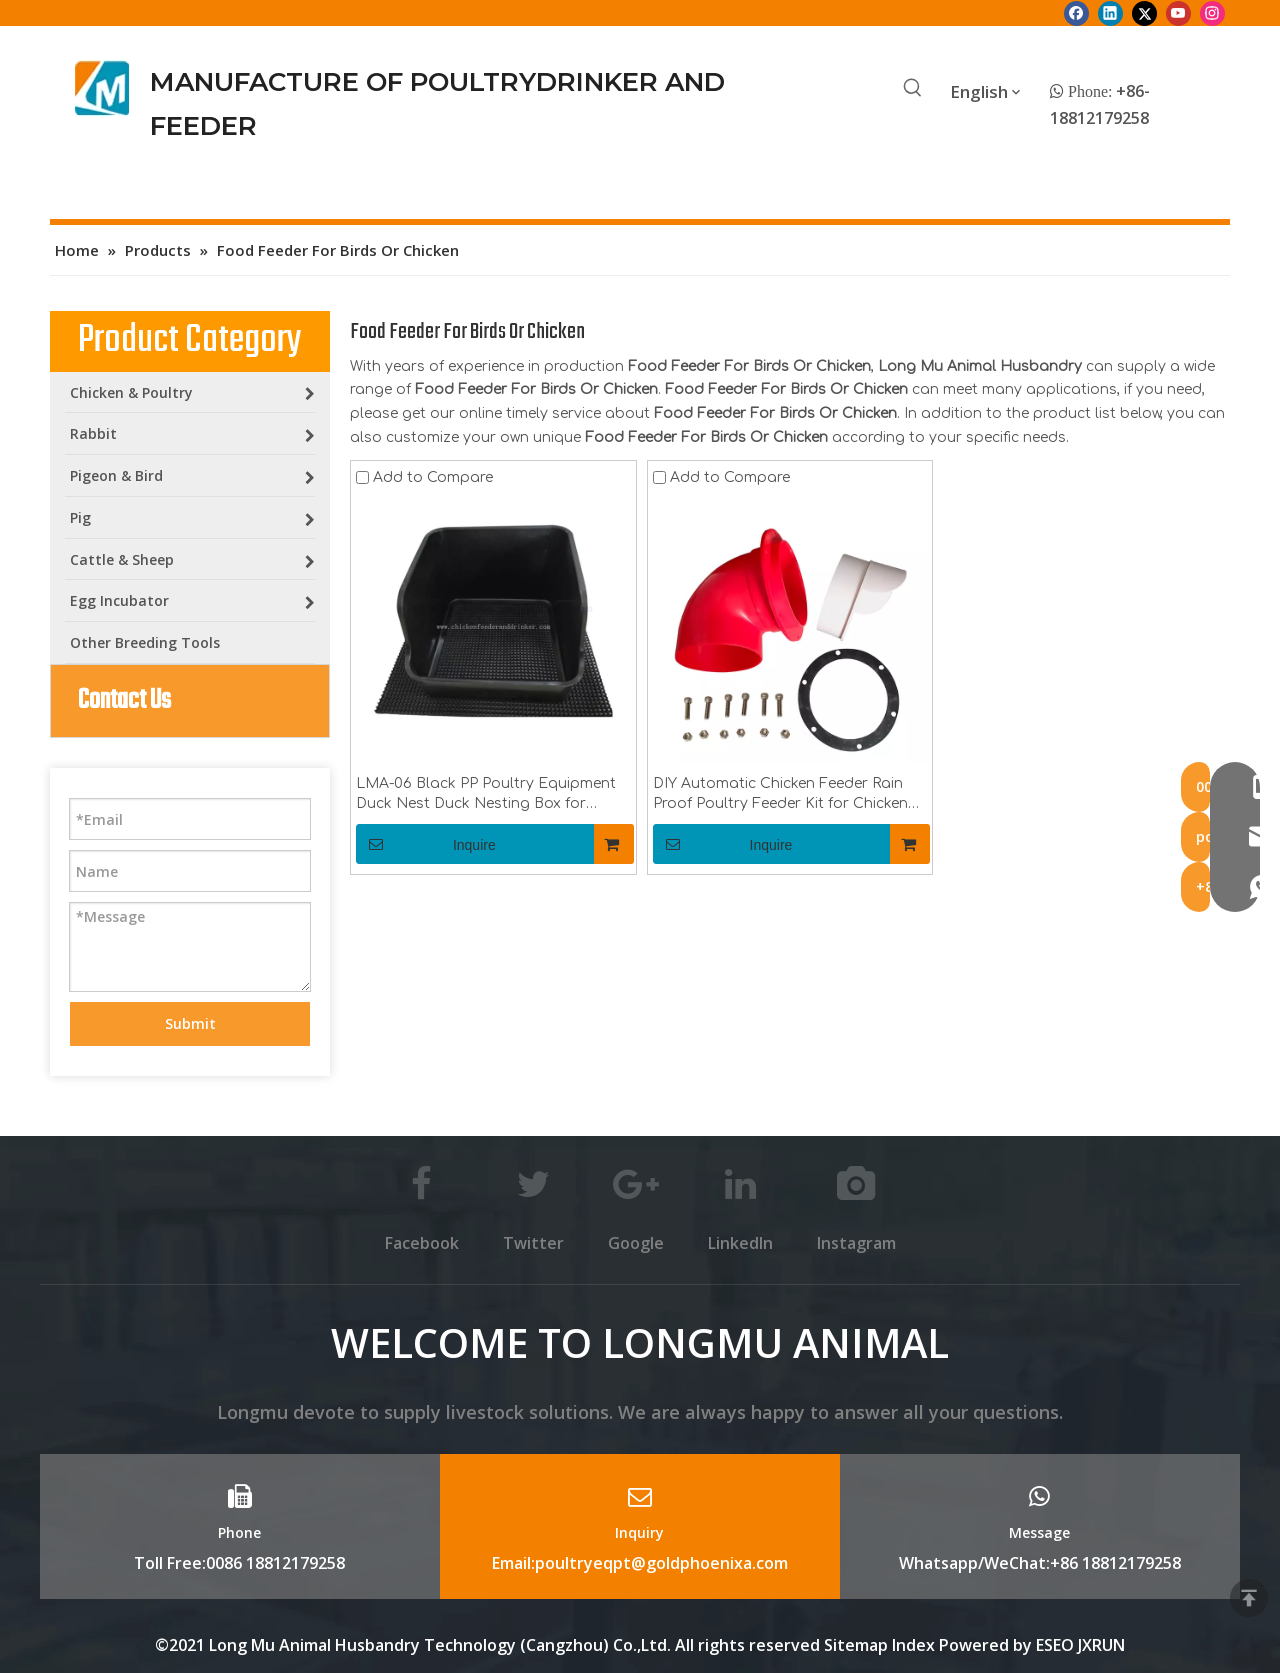 Image resolution: width=1280 pixels, height=1673 pixels. I want to click on LMA-06 Black PP Poultry Equipment Duck Nest Duck Nesting Box for Poultry Farm Duck Laying Farm, so click(486, 795).